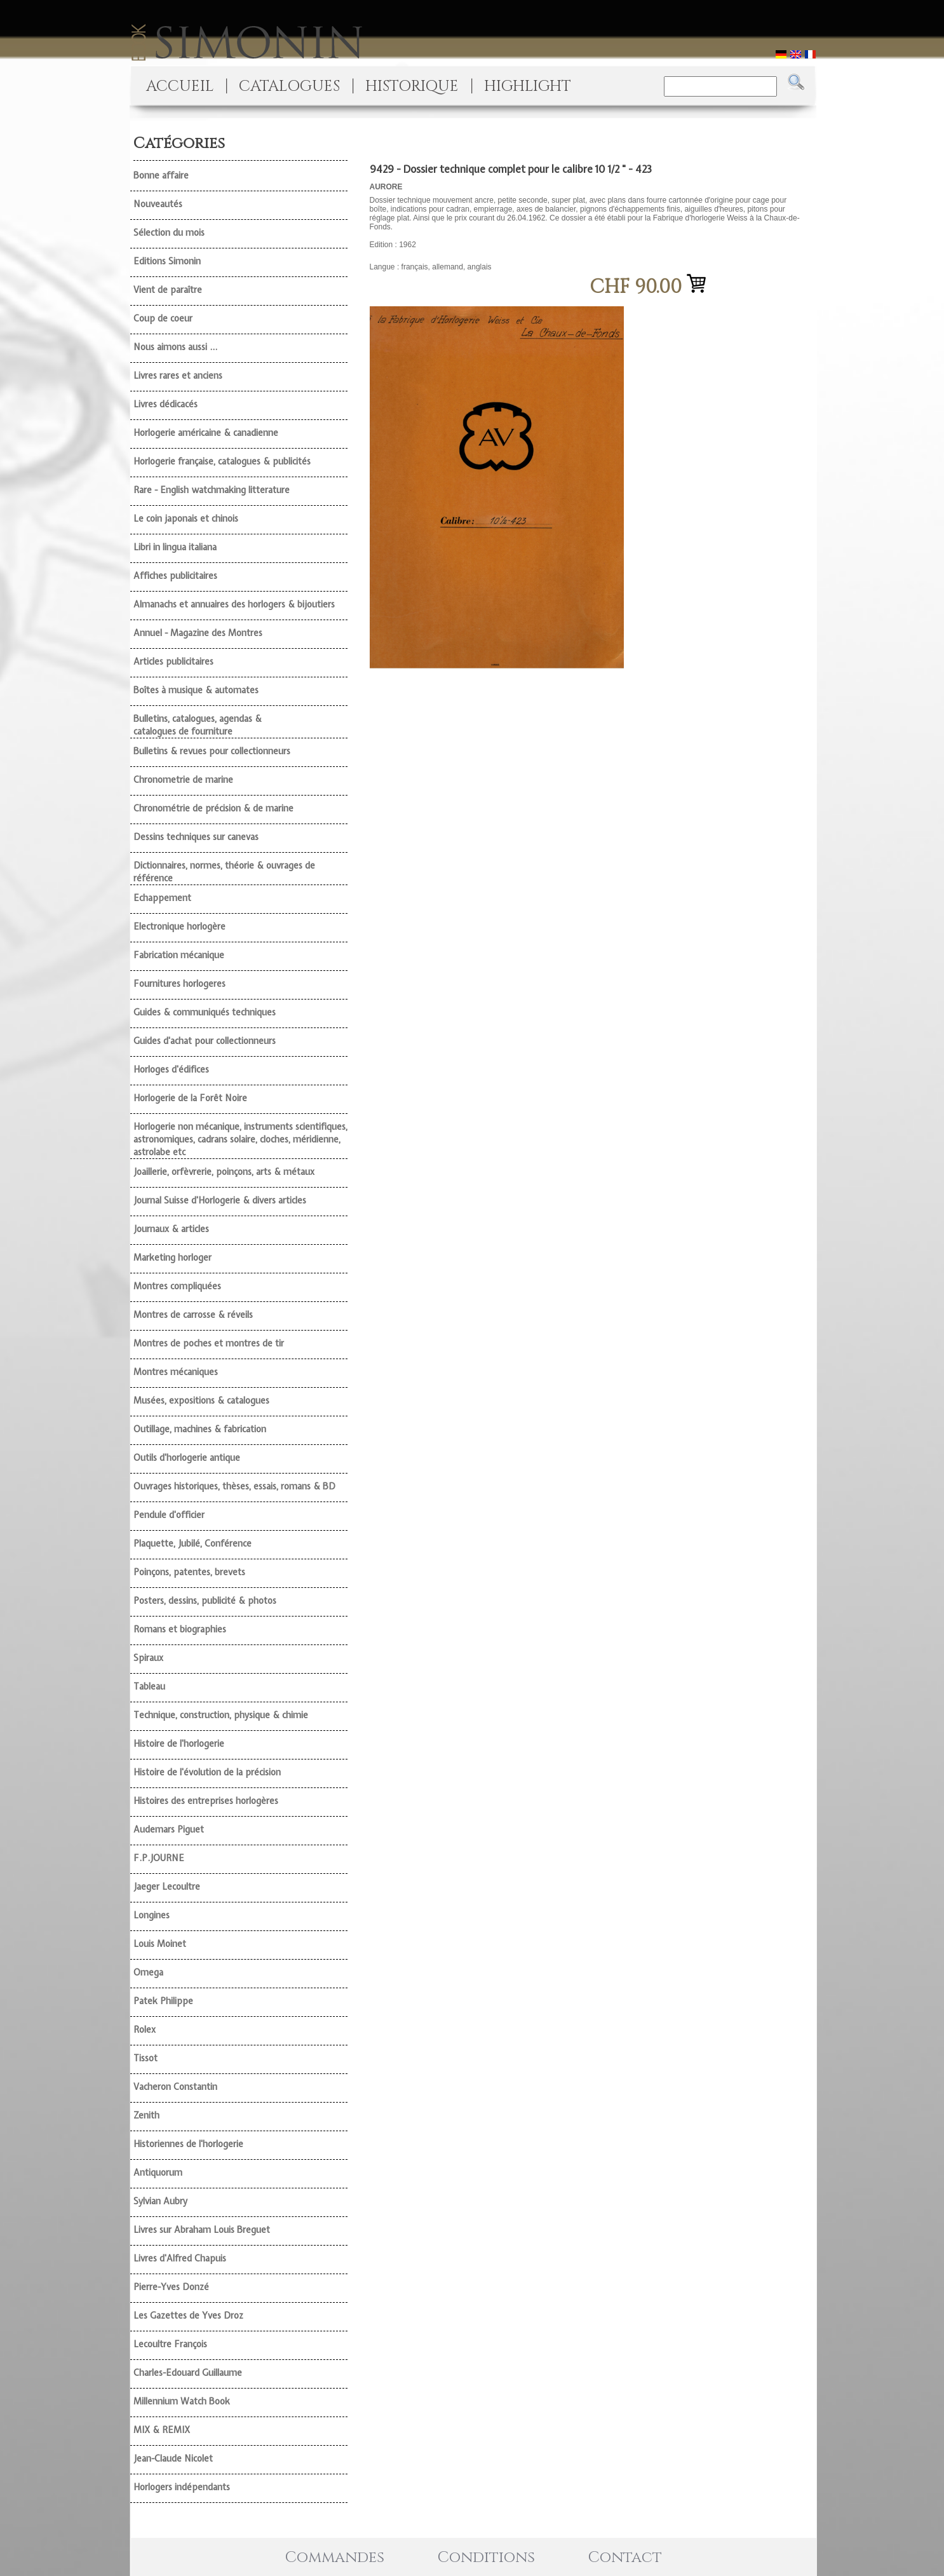 The width and height of the screenshot is (944, 2576). Describe the element at coordinates (170, 2344) in the screenshot. I see `Lecoultre François` at that location.